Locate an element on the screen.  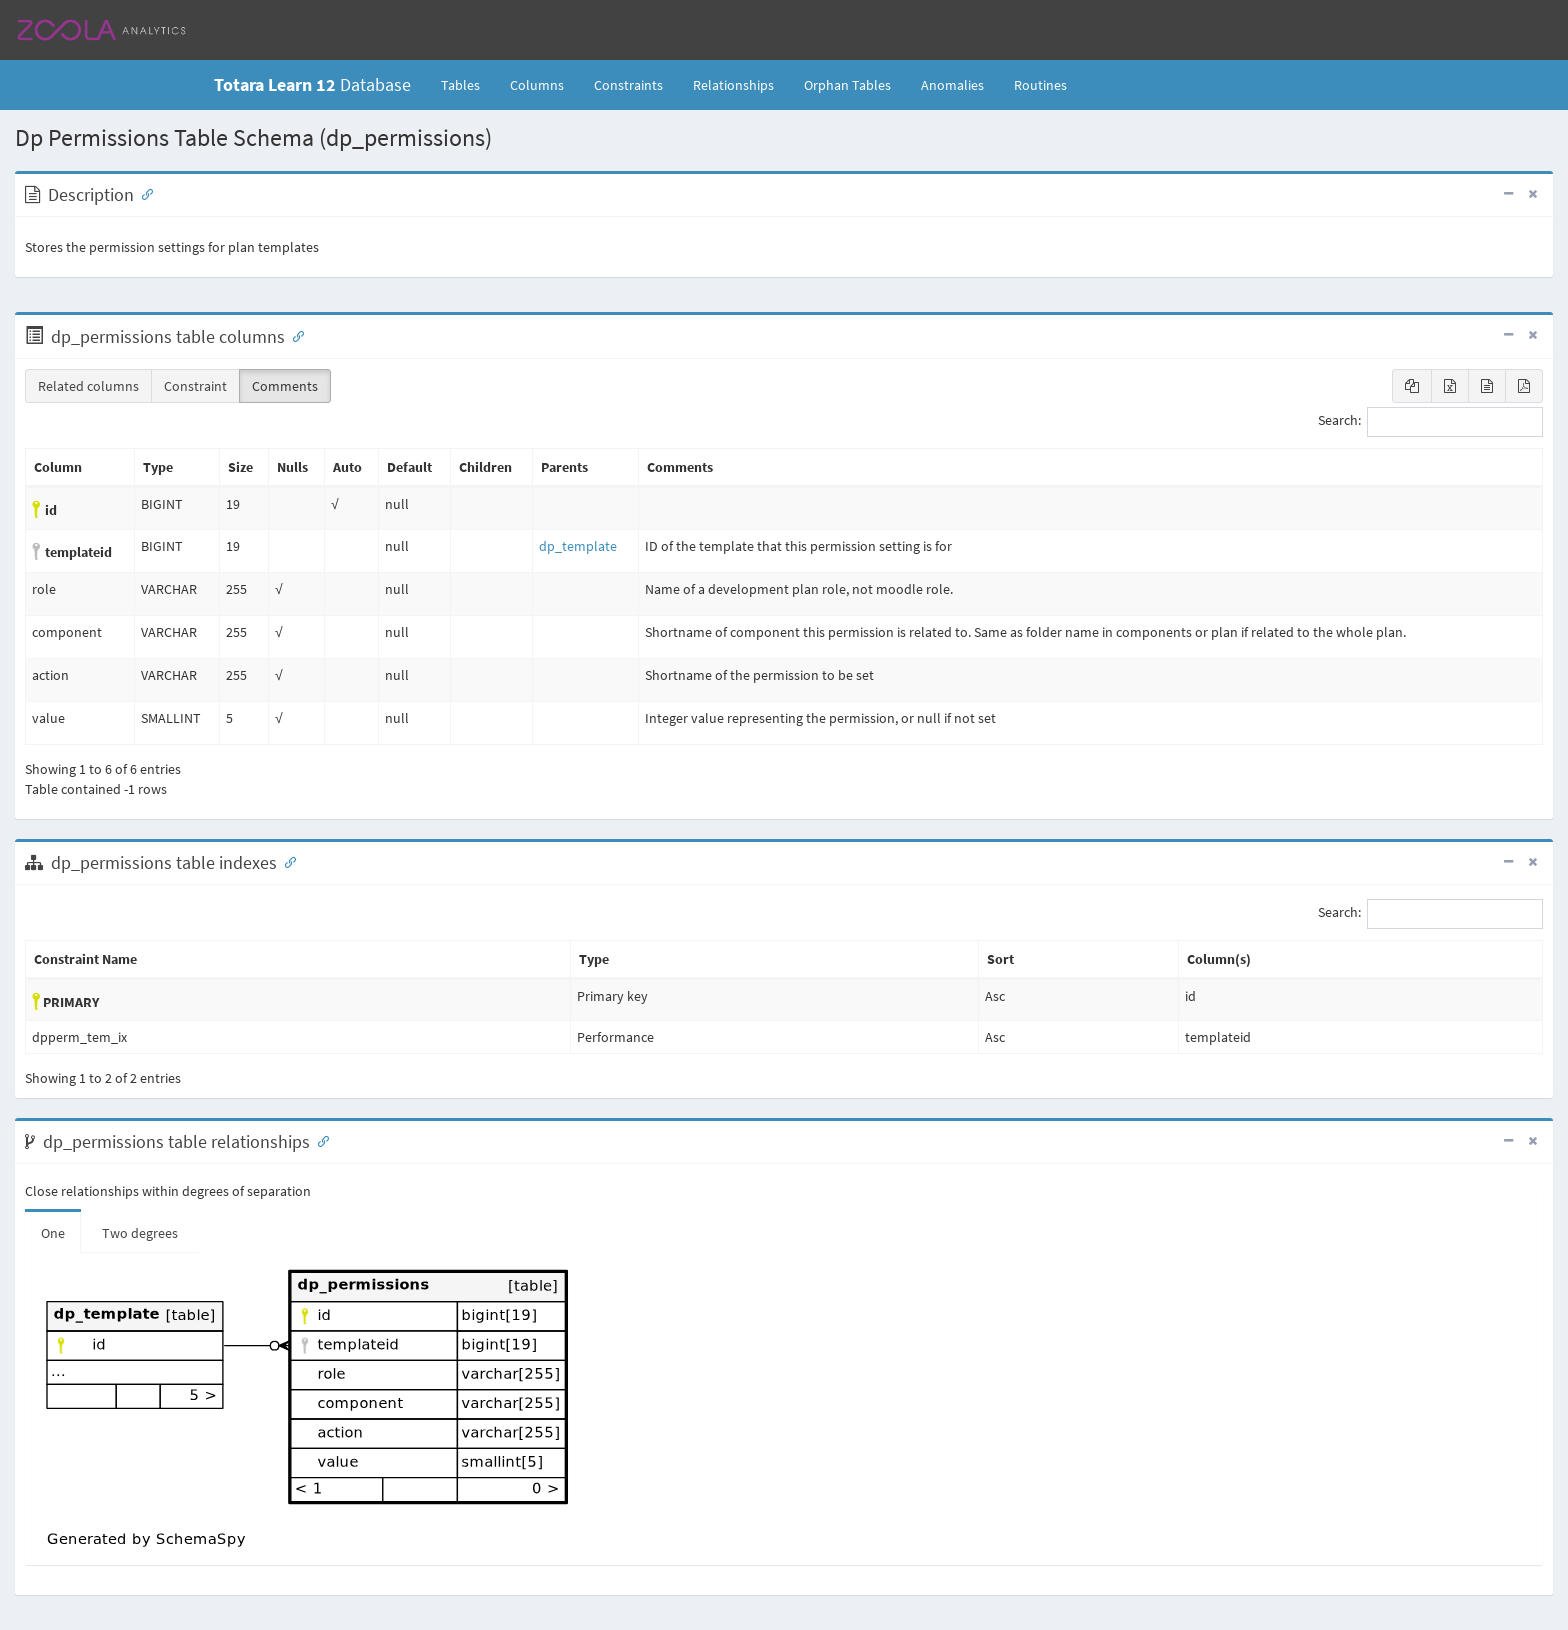
Two degrees is located at coordinates (140, 1233).